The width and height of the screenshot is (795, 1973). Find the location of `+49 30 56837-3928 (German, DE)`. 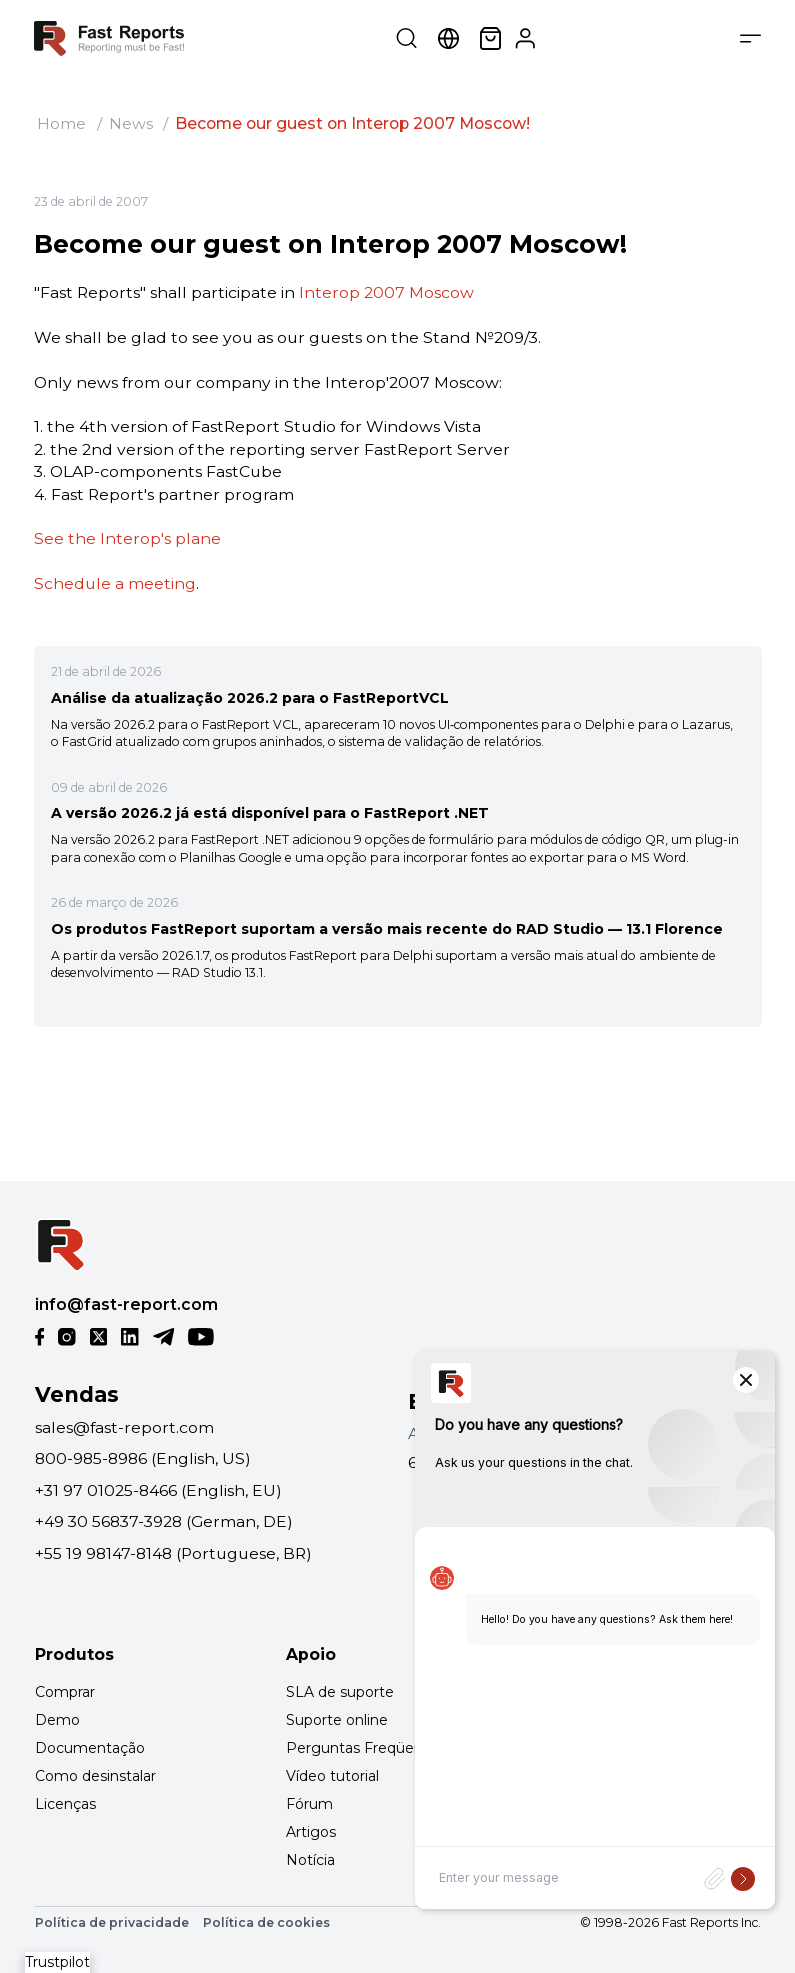

+49 30 56837-3928 (German, DE) is located at coordinates (164, 1521).